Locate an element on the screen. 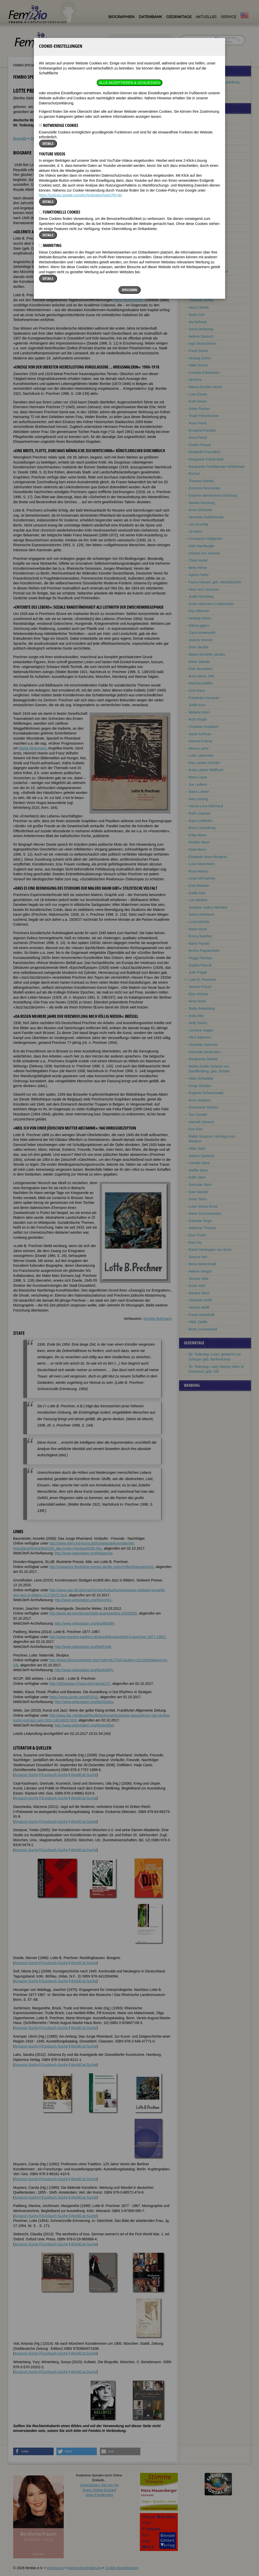 The height and width of the screenshot is (2576, 259). Melanie Klein is located at coordinates (199, 712).